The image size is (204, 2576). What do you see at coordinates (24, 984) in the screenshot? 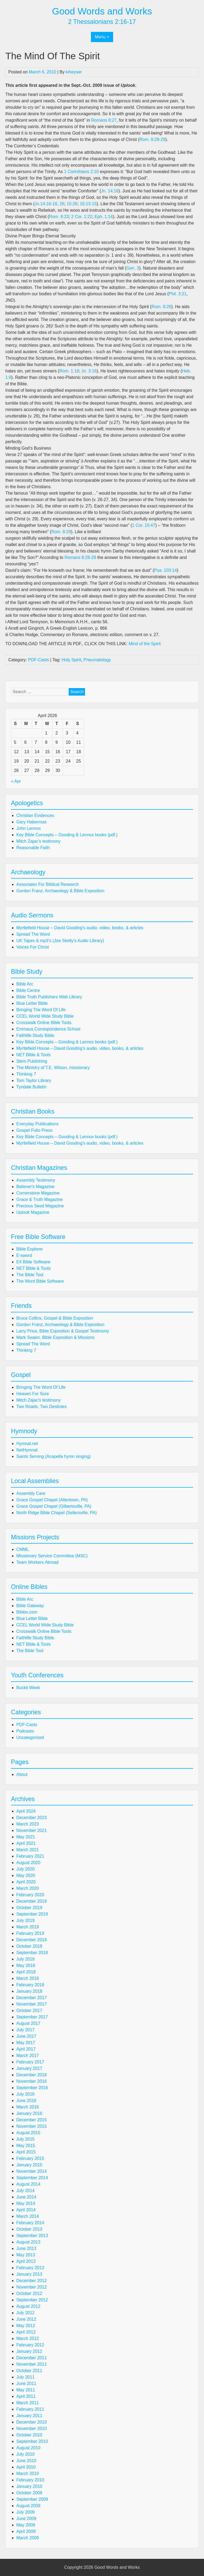
I see `Bible Arc` at bounding box center [24, 984].